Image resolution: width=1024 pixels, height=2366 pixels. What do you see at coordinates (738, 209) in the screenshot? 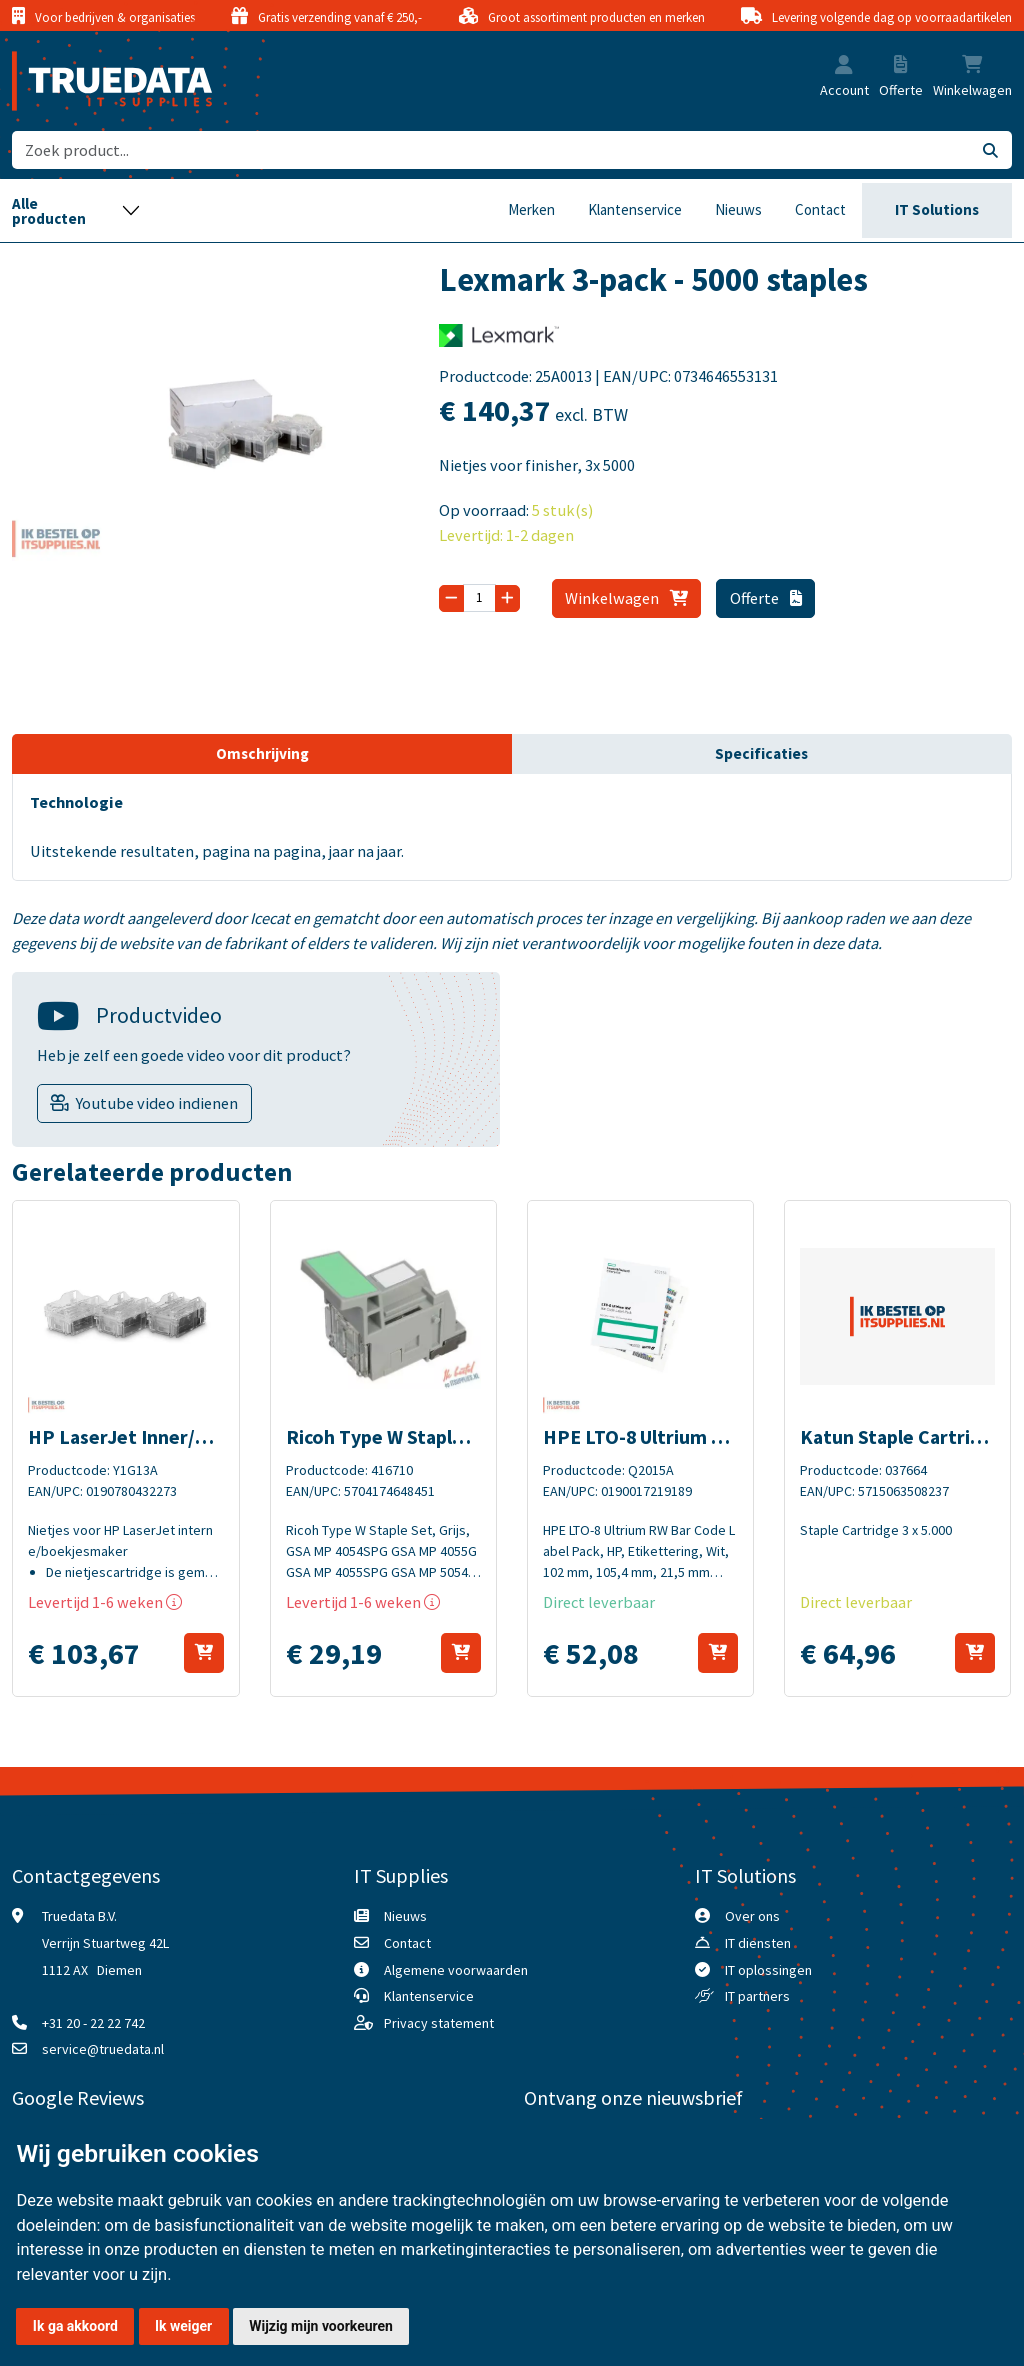
I see `Nieuws` at bounding box center [738, 209].